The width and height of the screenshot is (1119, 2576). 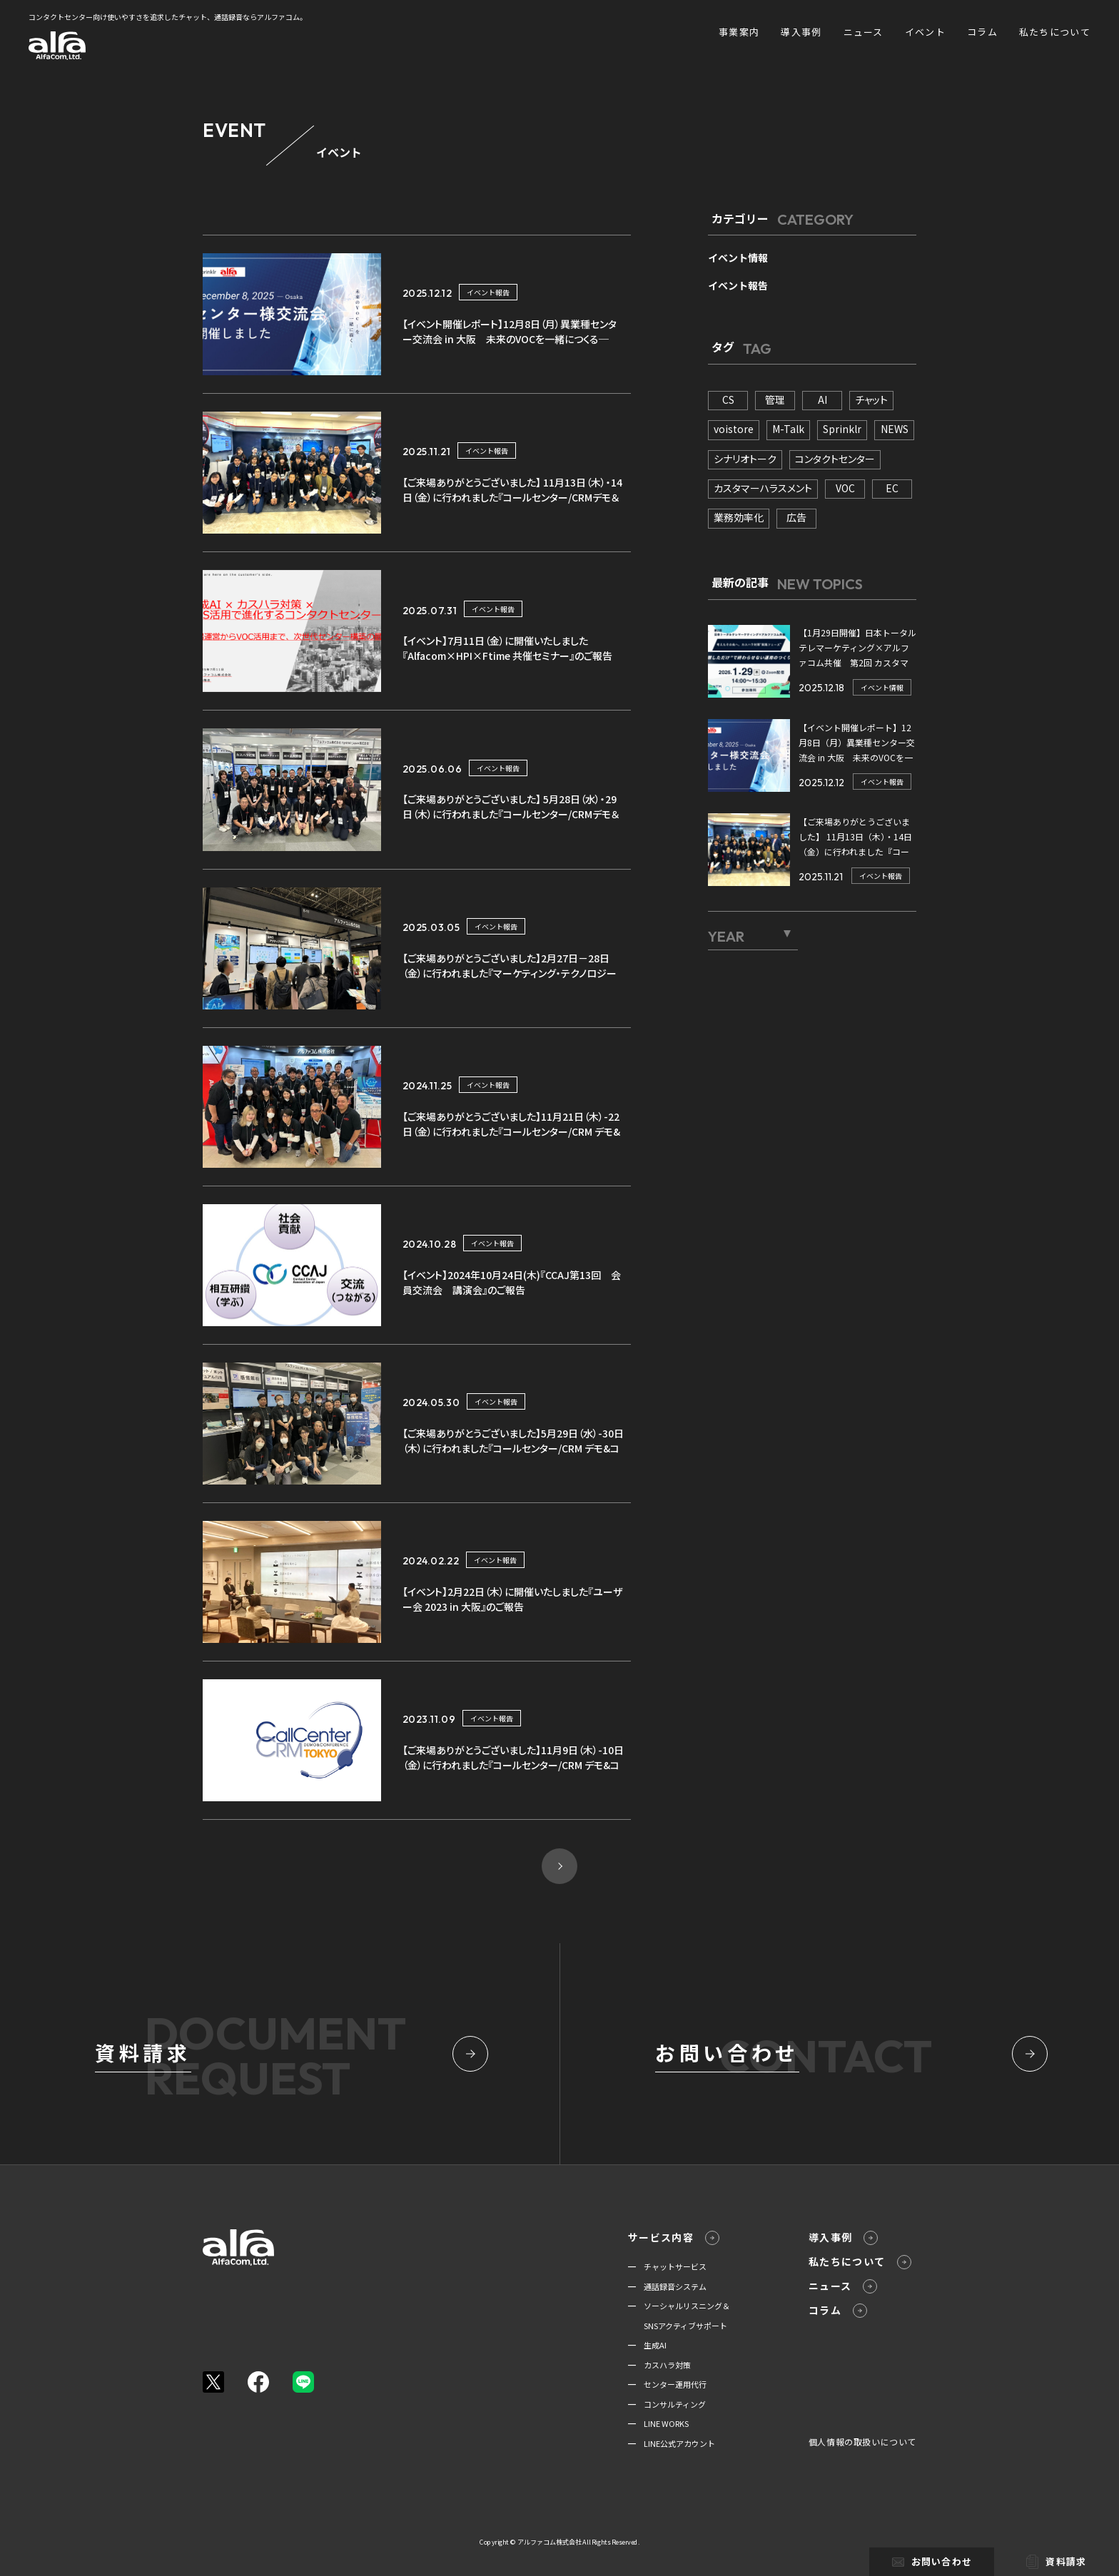 What do you see at coordinates (982, 32) in the screenshot?
I see `コラム` at bounding box center [982, 32].